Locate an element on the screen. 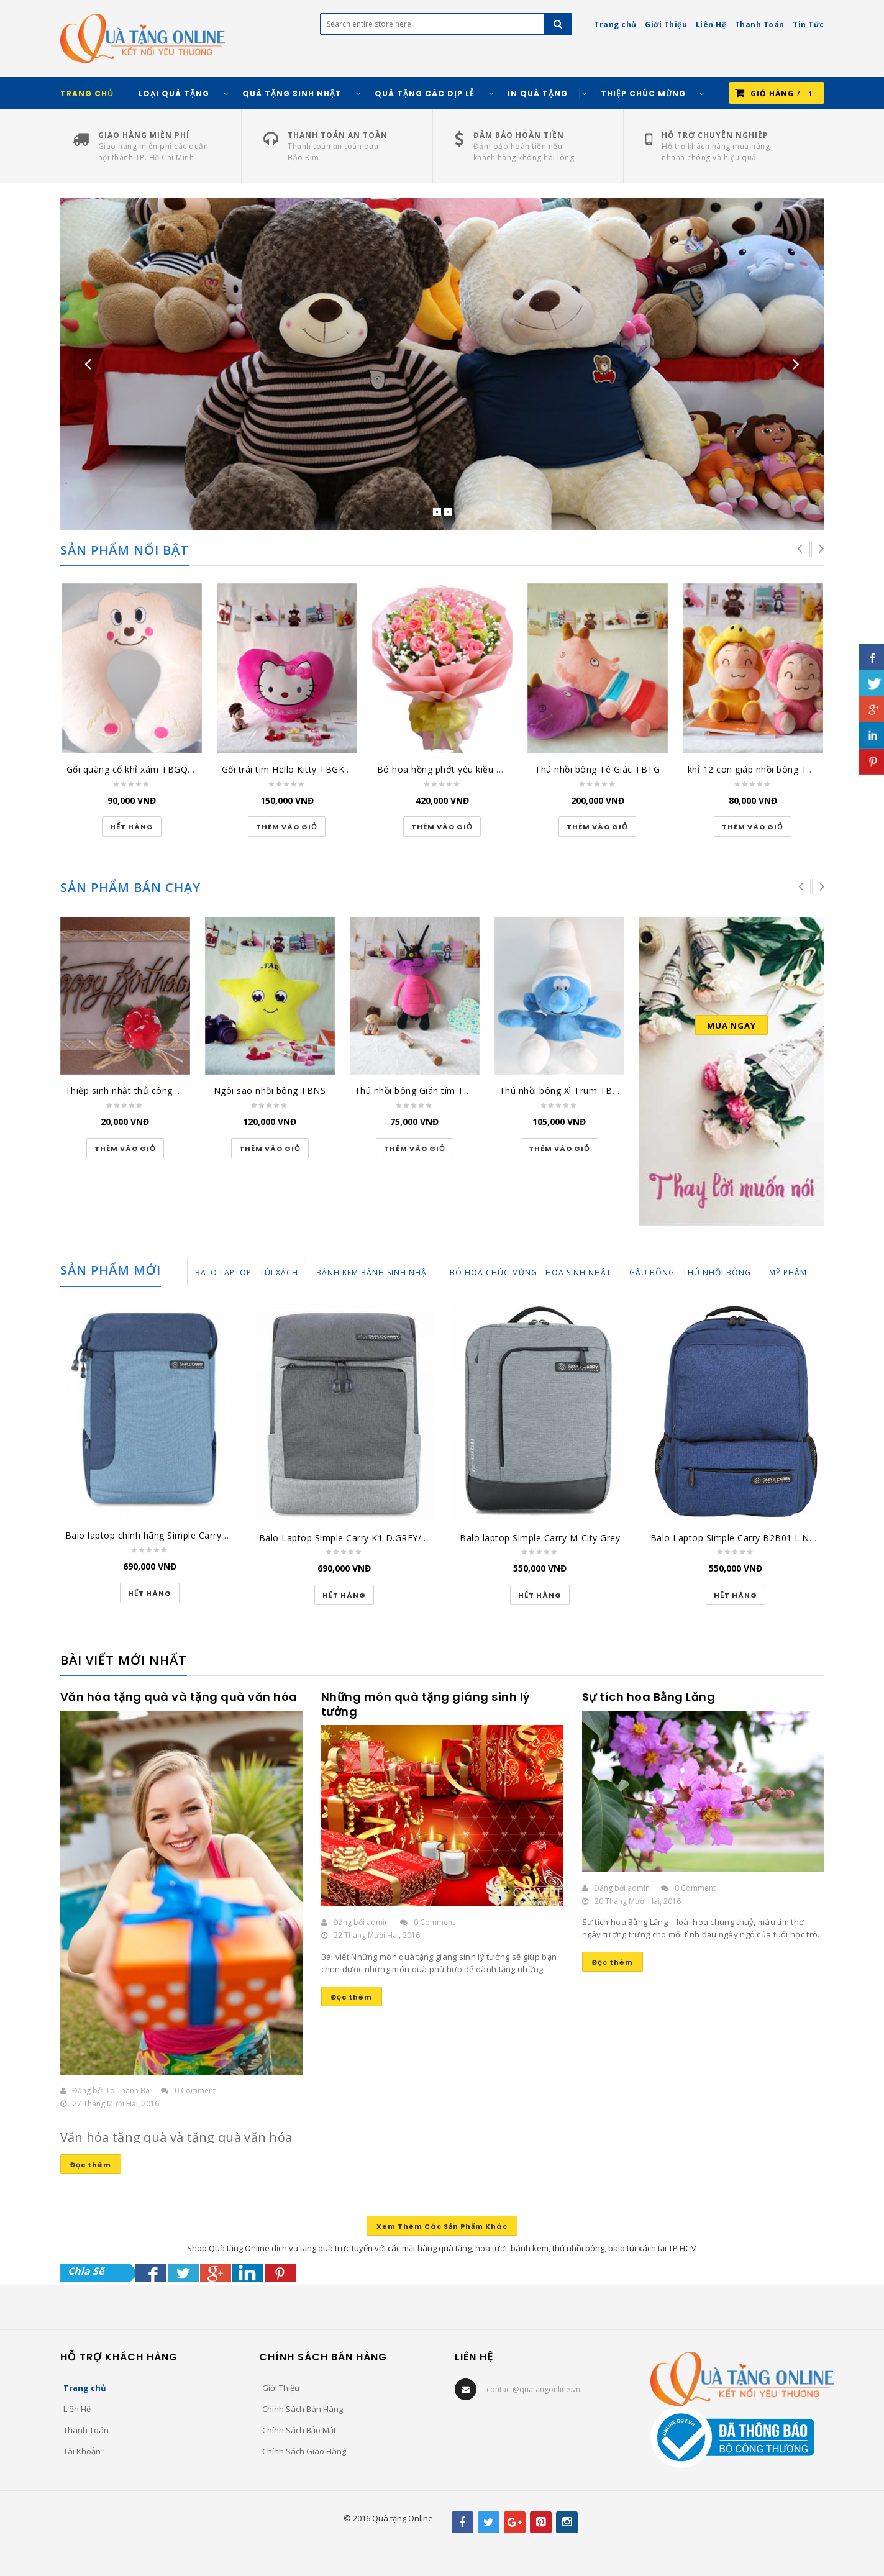 Image resolution: width=884 pixels, height=2576 pixels. Giới Thiệu is located at coordinates (280, 2387).